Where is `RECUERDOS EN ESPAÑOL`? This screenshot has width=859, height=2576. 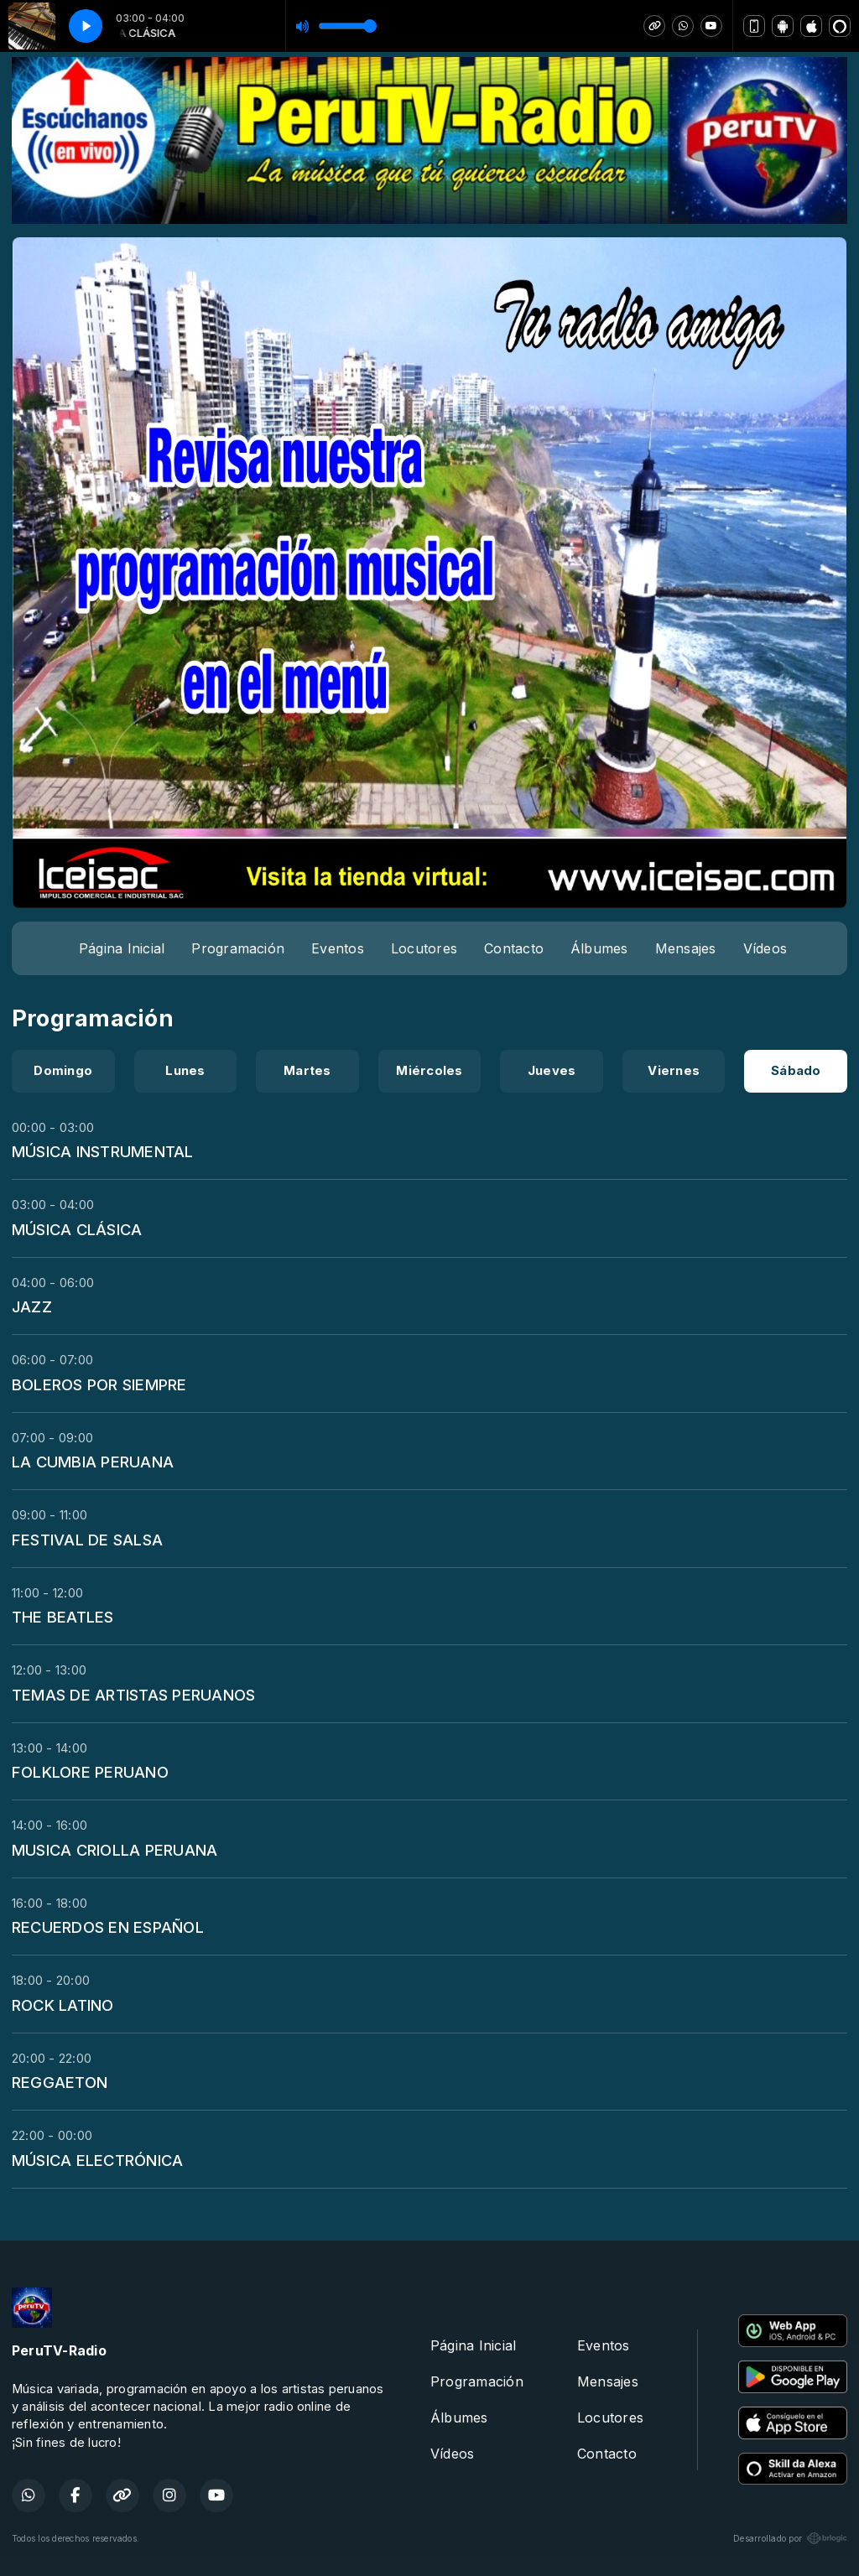 RECUERDOS EN ESPAÑOL is located at coordinates (108, 1927).